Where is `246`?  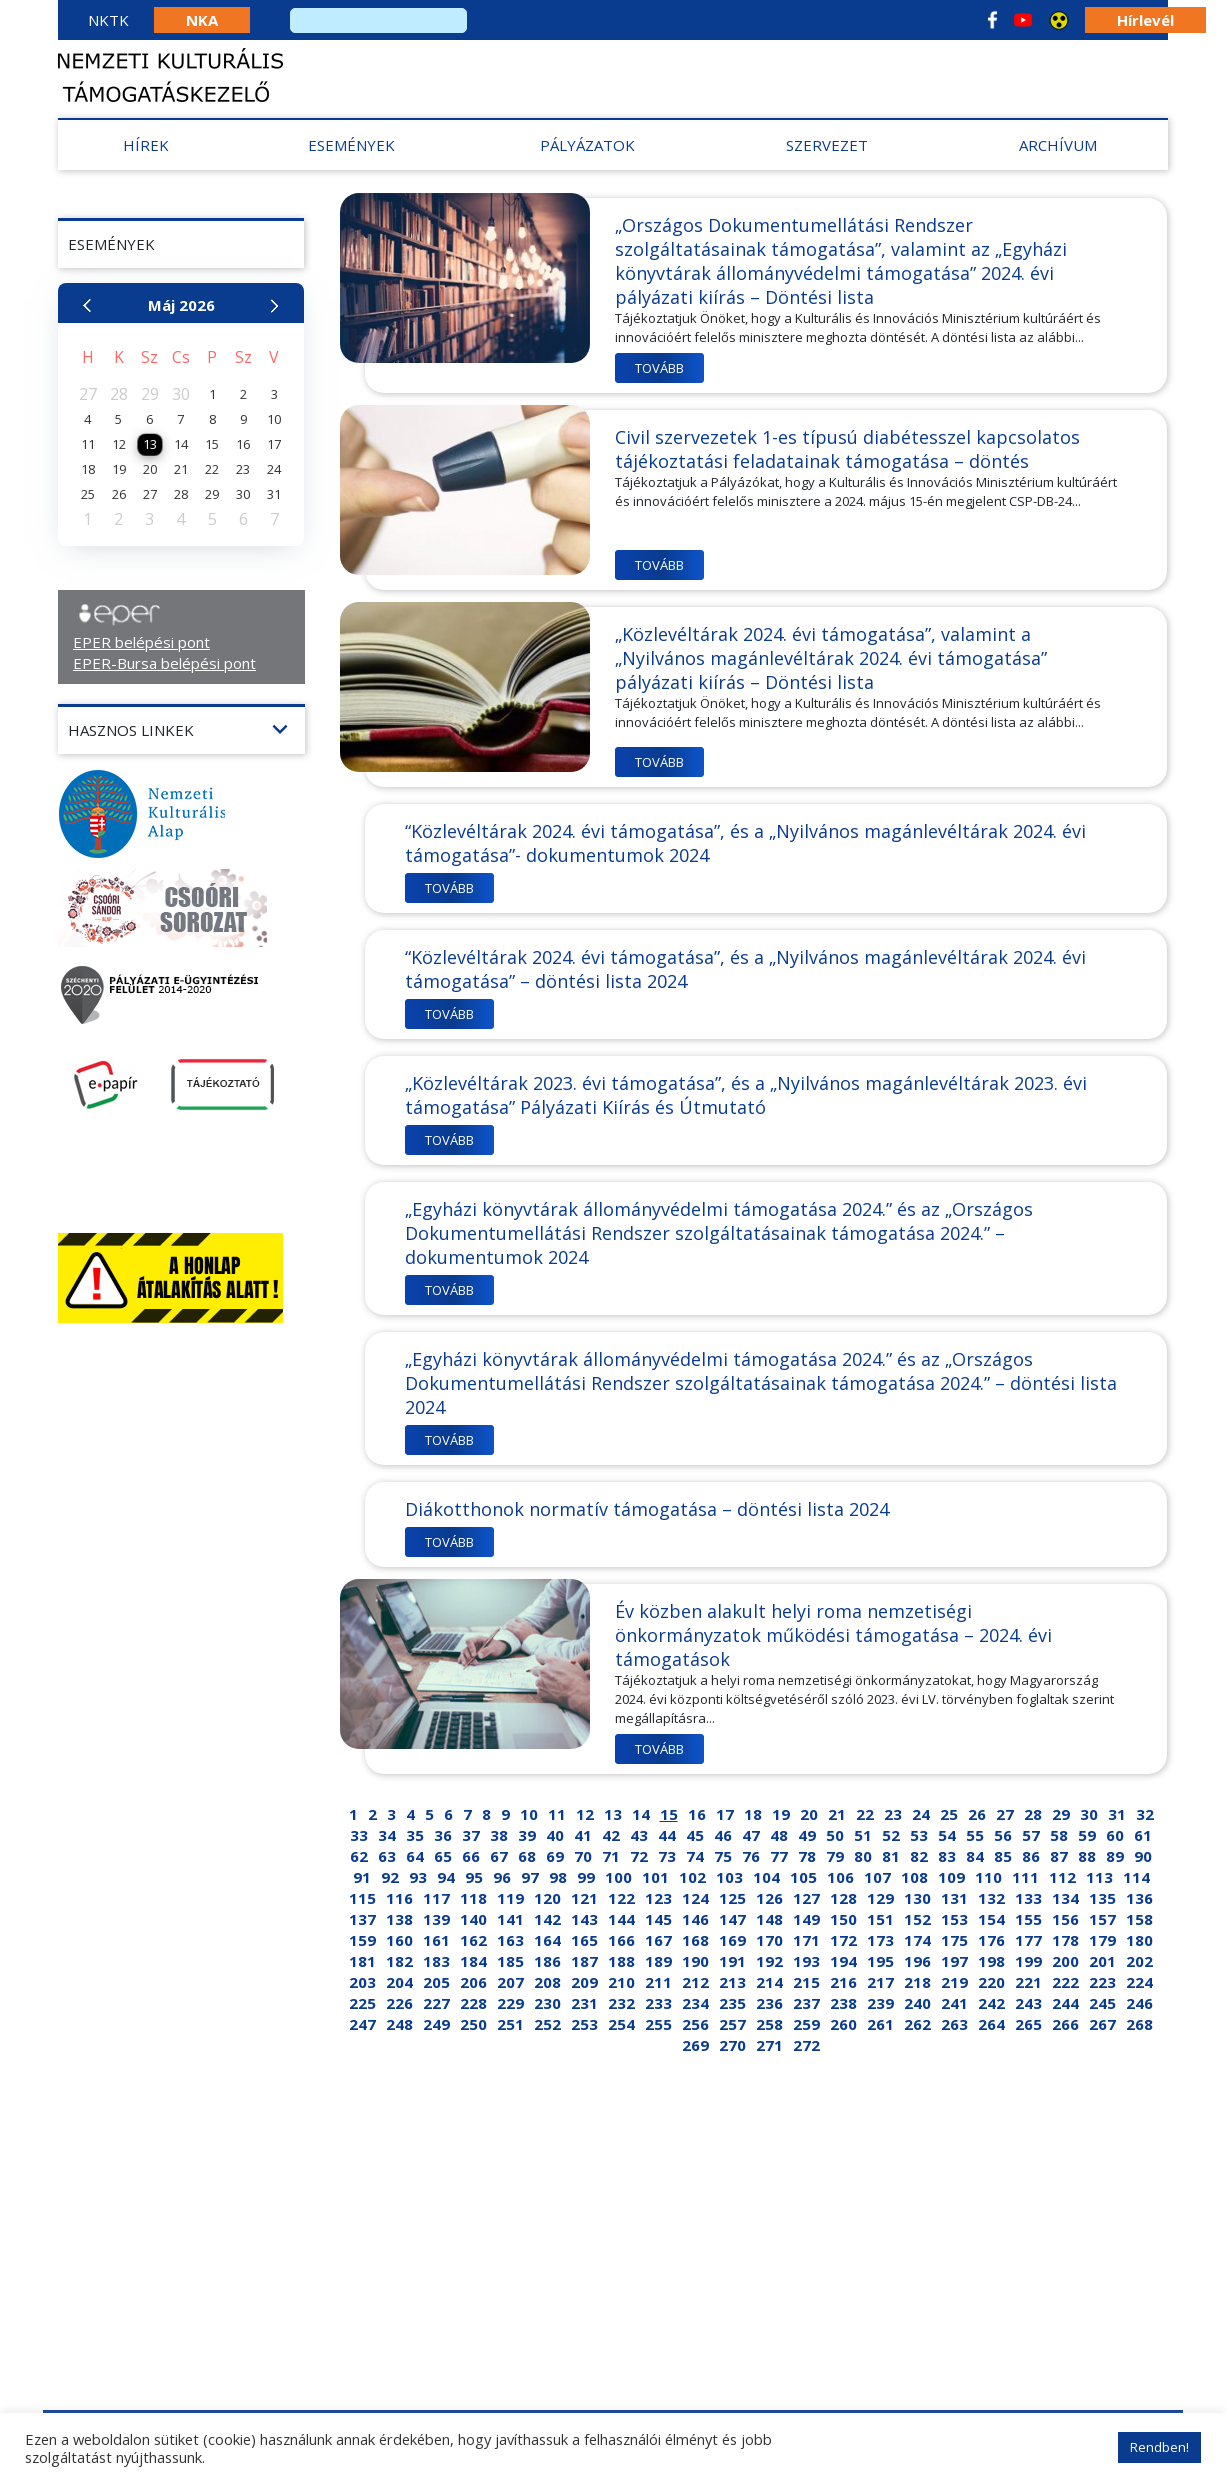 246 is located at coordinates (1139, 2003).